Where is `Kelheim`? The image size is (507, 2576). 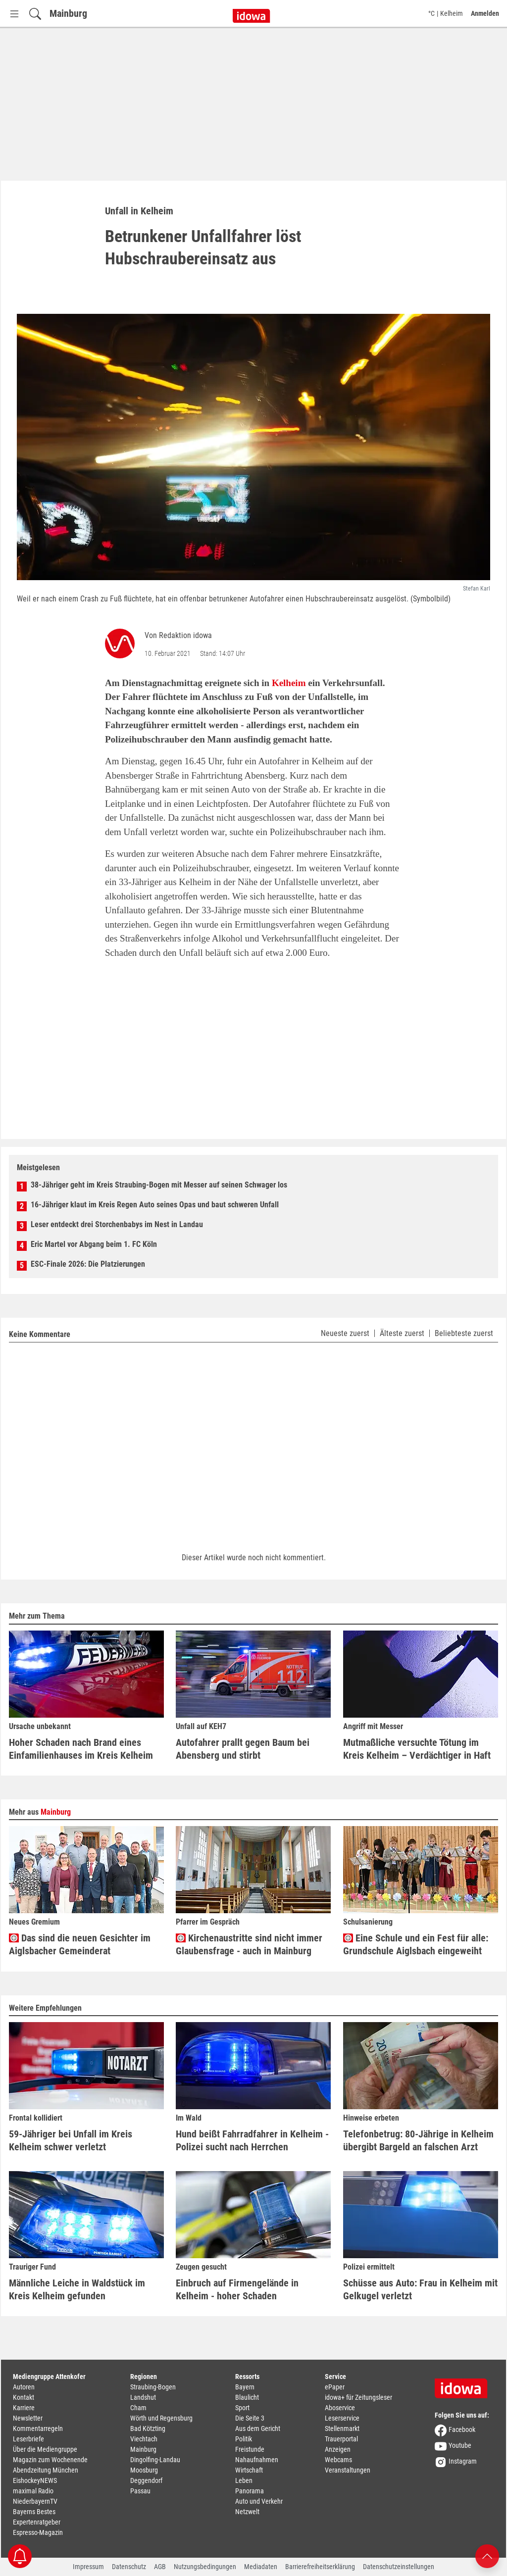
Kelheim is located at coordinates (289, 683).